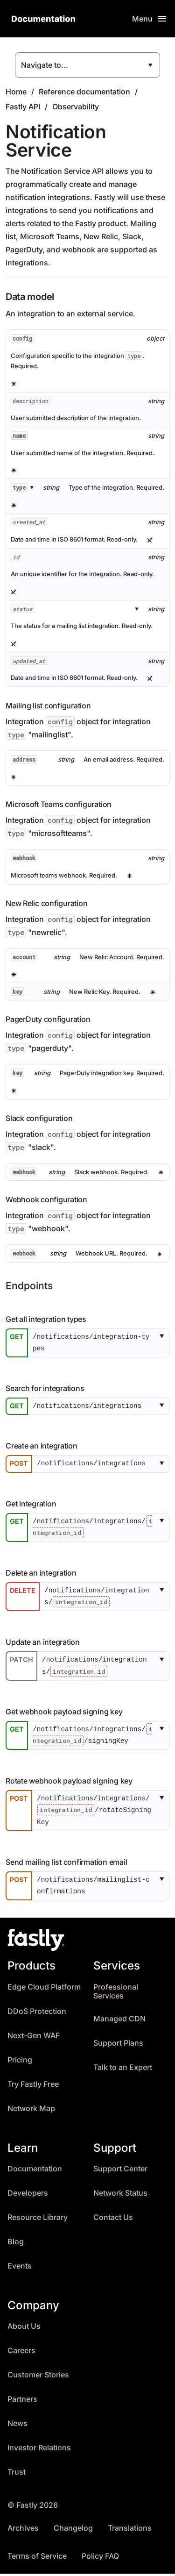  What do you see at coordinates (75, 106) in the screenshot?
I see `Observability` at bounding box center [75, 106].